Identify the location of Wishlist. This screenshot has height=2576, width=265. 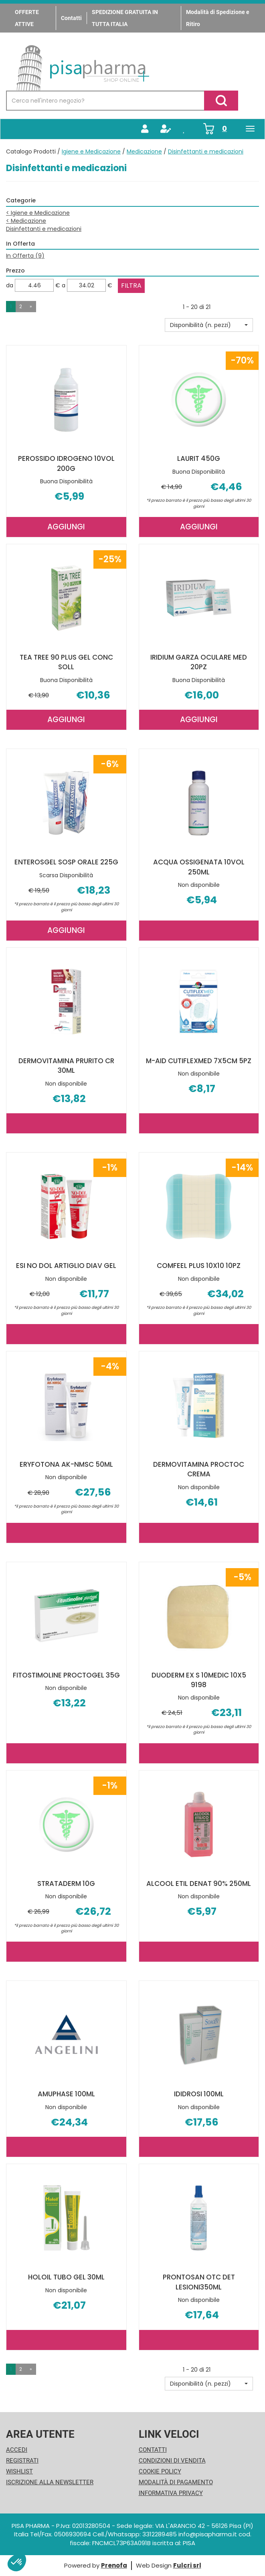
(19, 2471).